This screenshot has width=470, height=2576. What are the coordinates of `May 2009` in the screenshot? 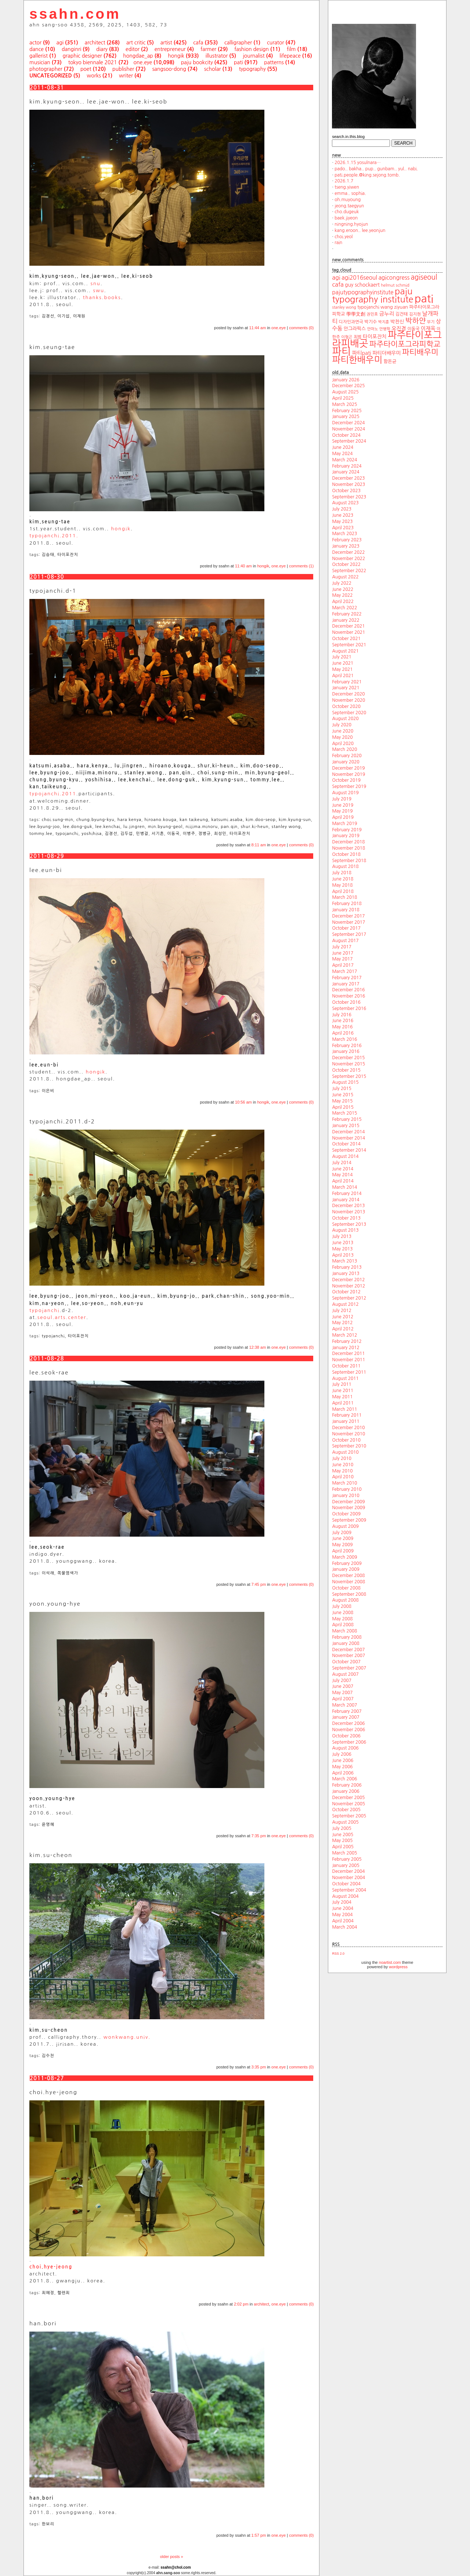 It's located at (342, 1545).